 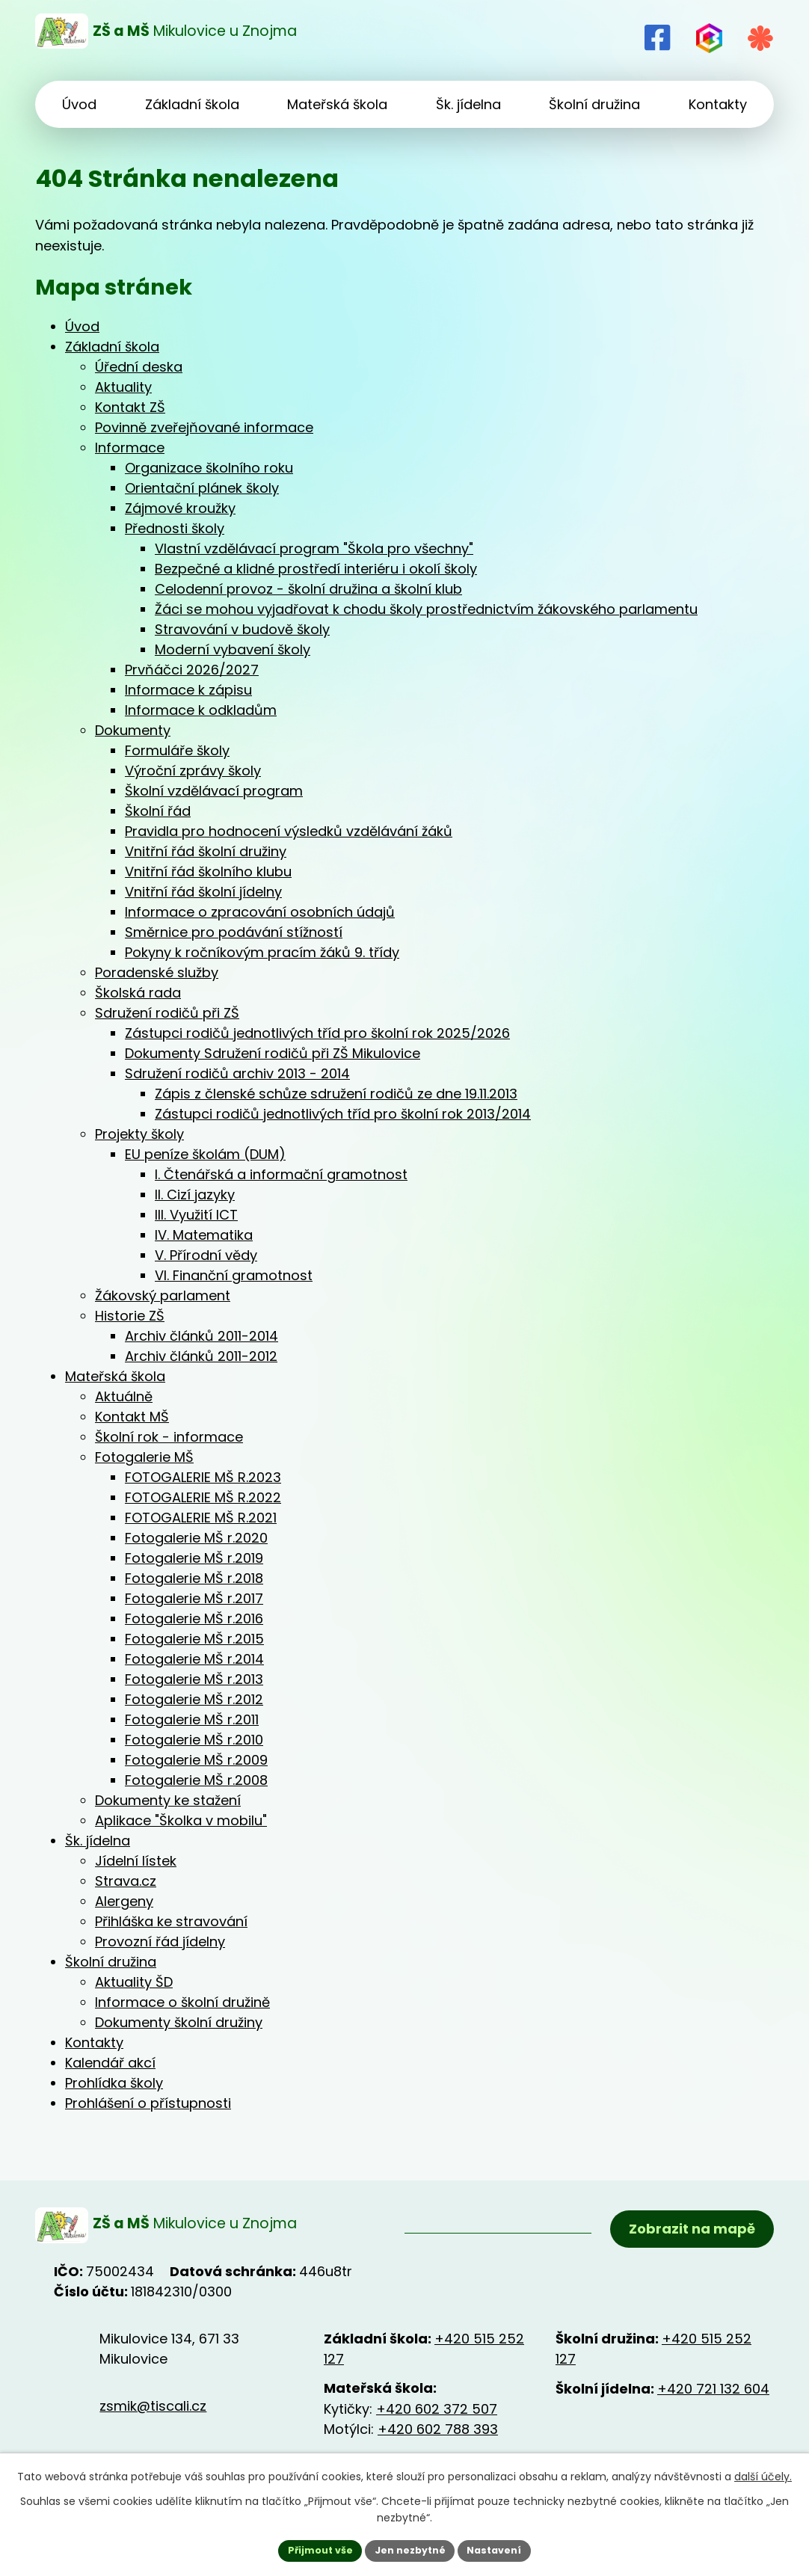 What do you see at coordinates (234, 1275) in the screenshot?
I see `VI. Finanční gramotnost` at bounding box center [234, 1275].